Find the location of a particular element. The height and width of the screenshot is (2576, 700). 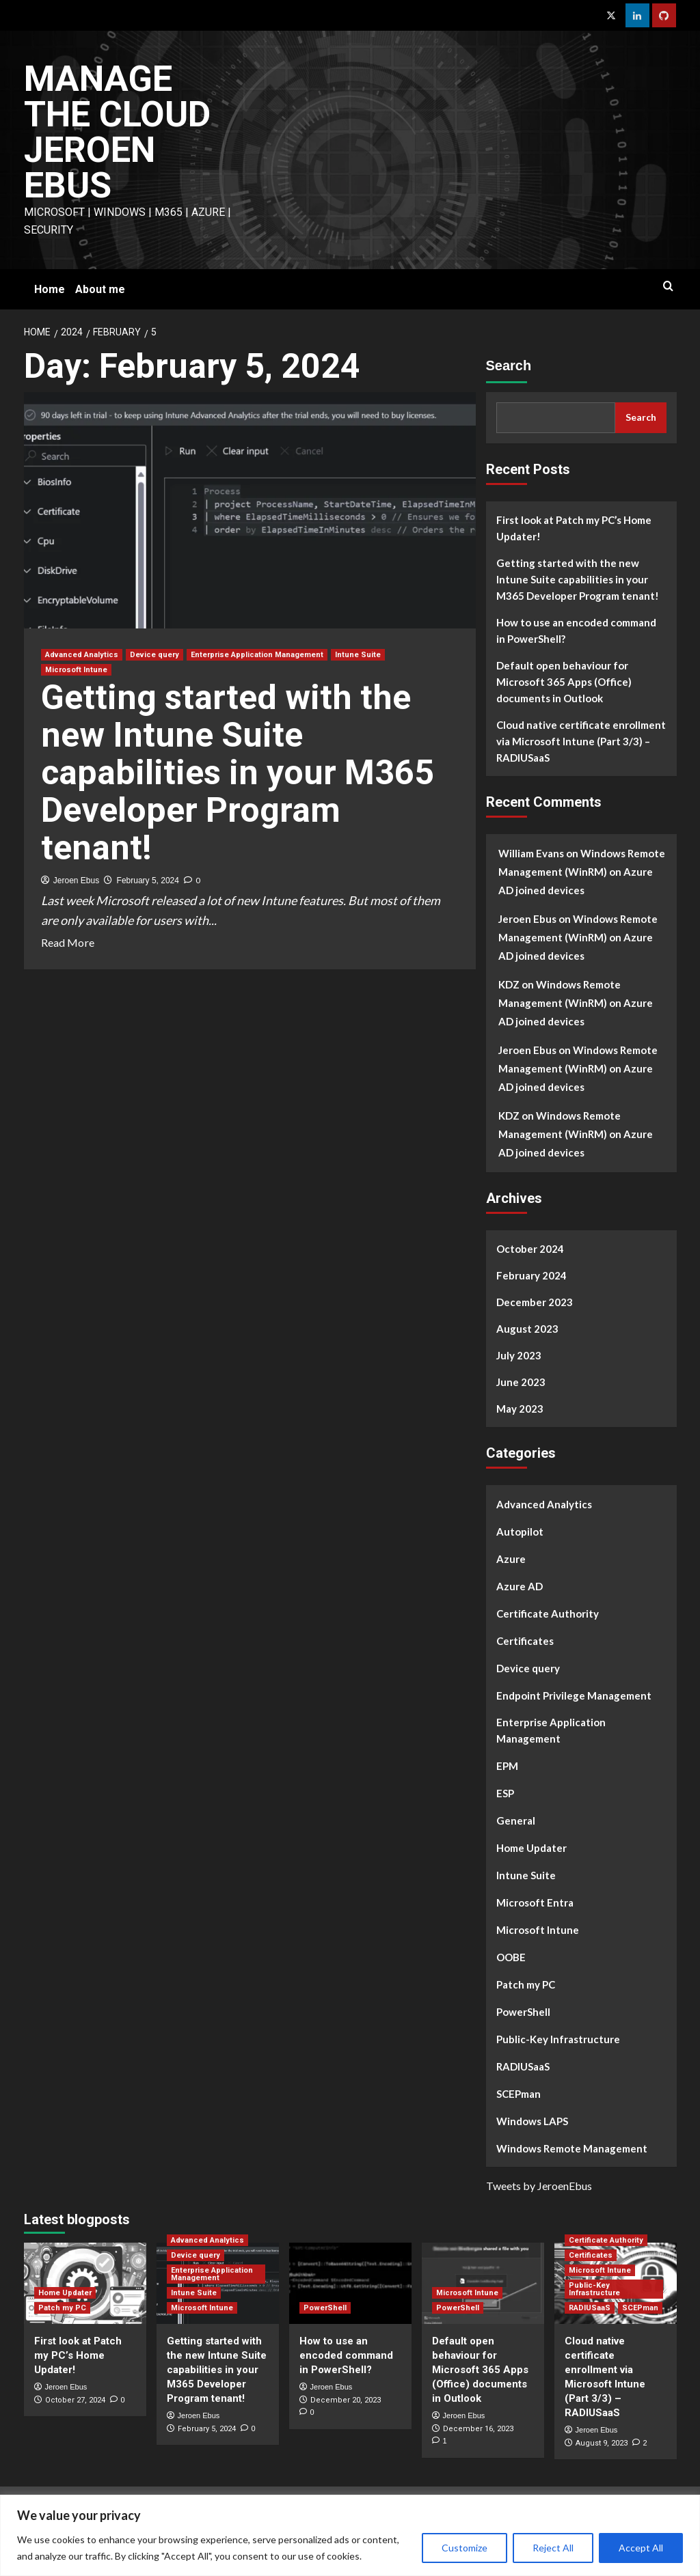

Home Updater [View all posts in Home Updater] is located at coordinates (65, 2292).